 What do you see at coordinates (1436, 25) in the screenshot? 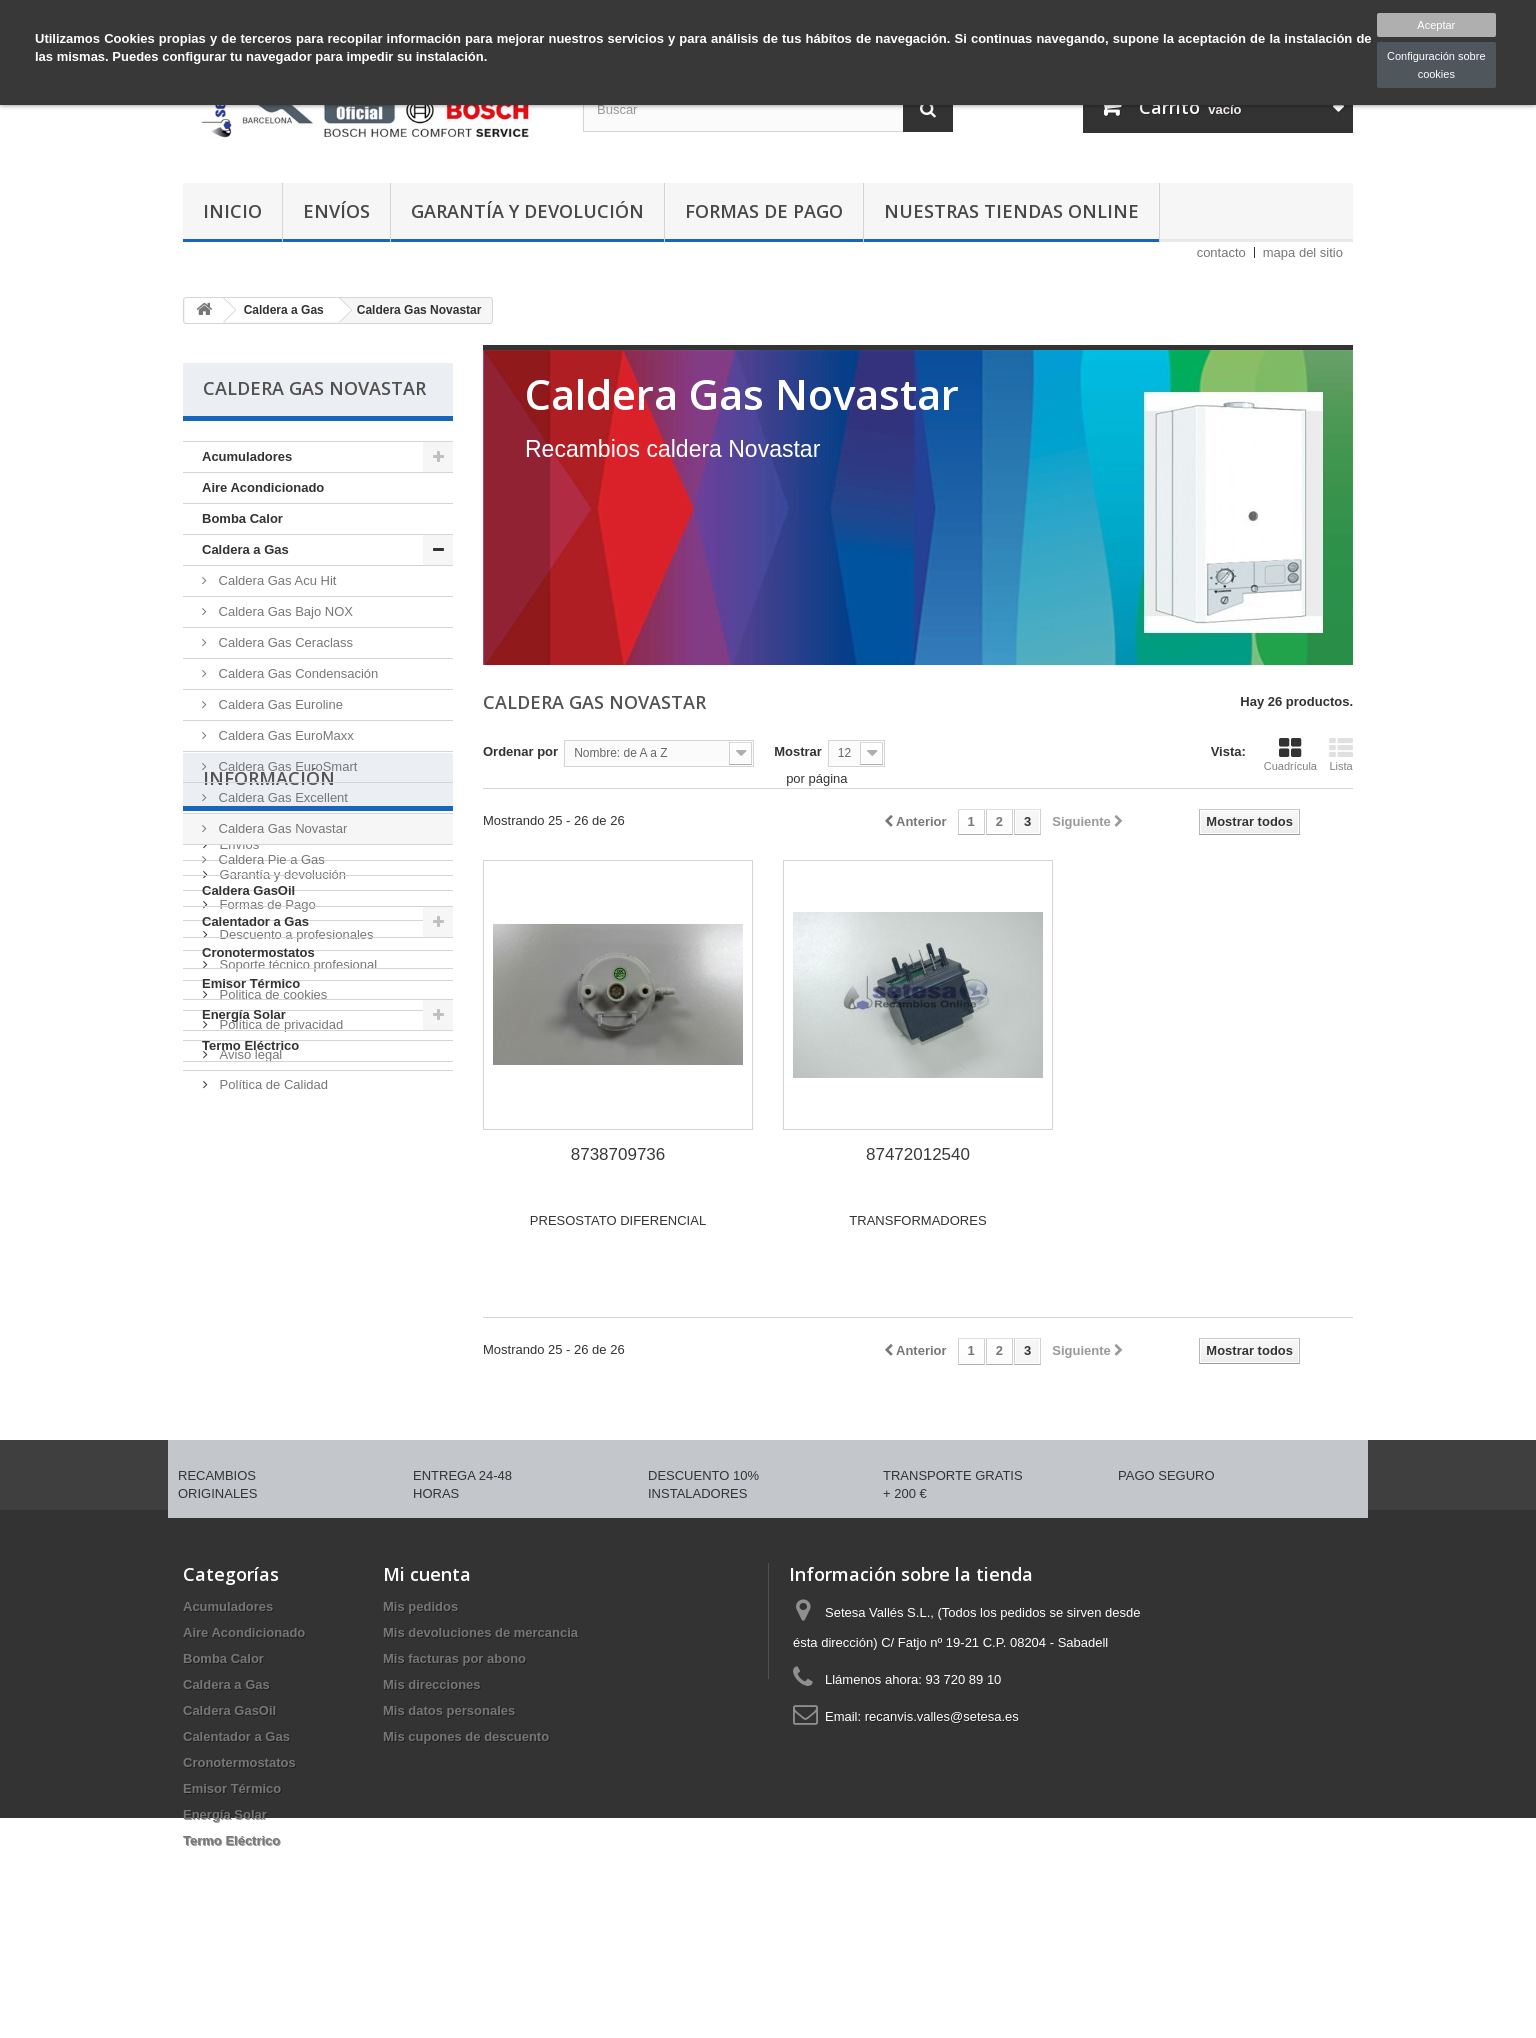
I see `Aceptar` at bounding box center [1436, 25].